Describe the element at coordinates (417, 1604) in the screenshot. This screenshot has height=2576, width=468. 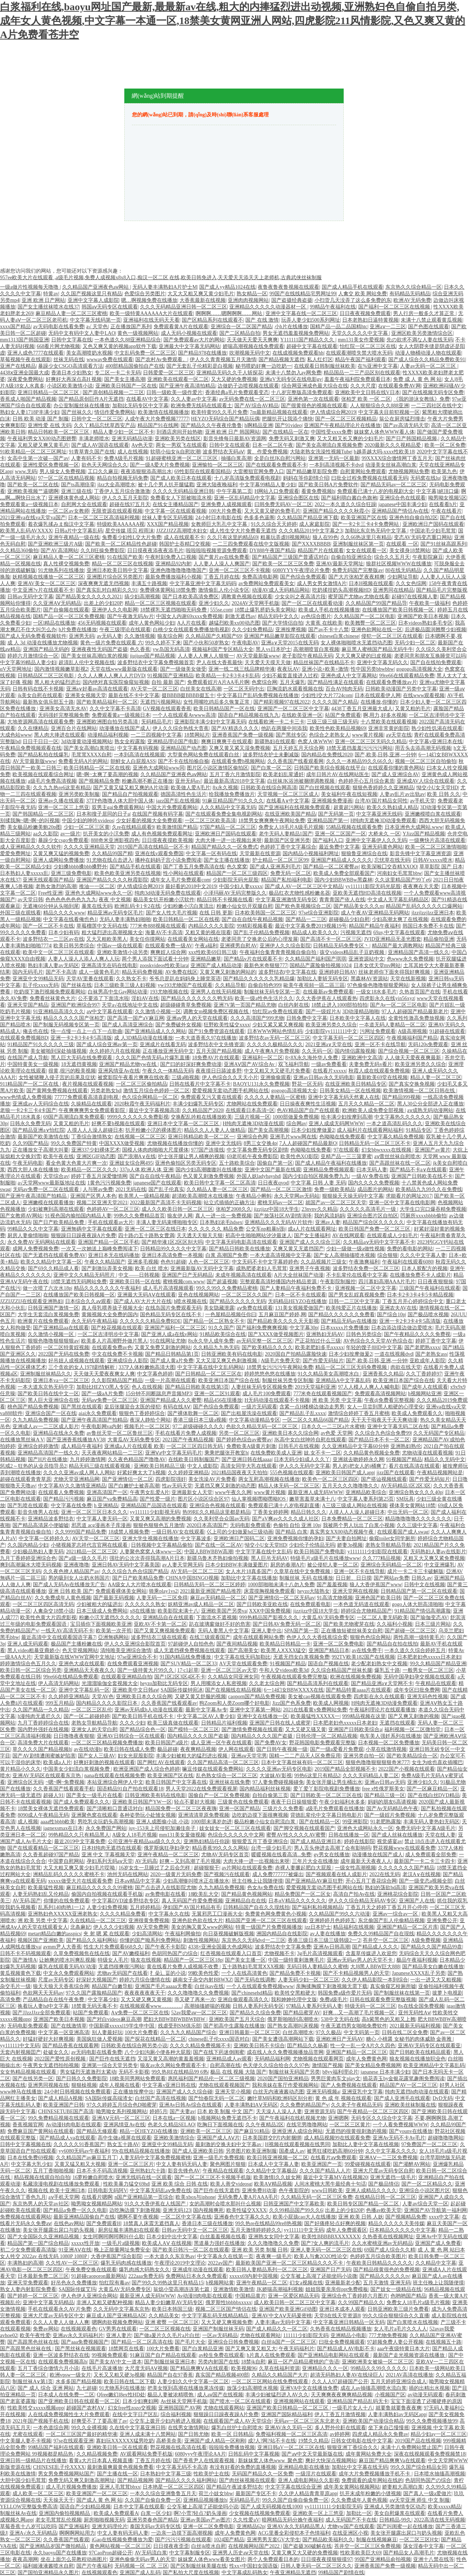
I see `gogo人体大胆高清啪啪` at that location.